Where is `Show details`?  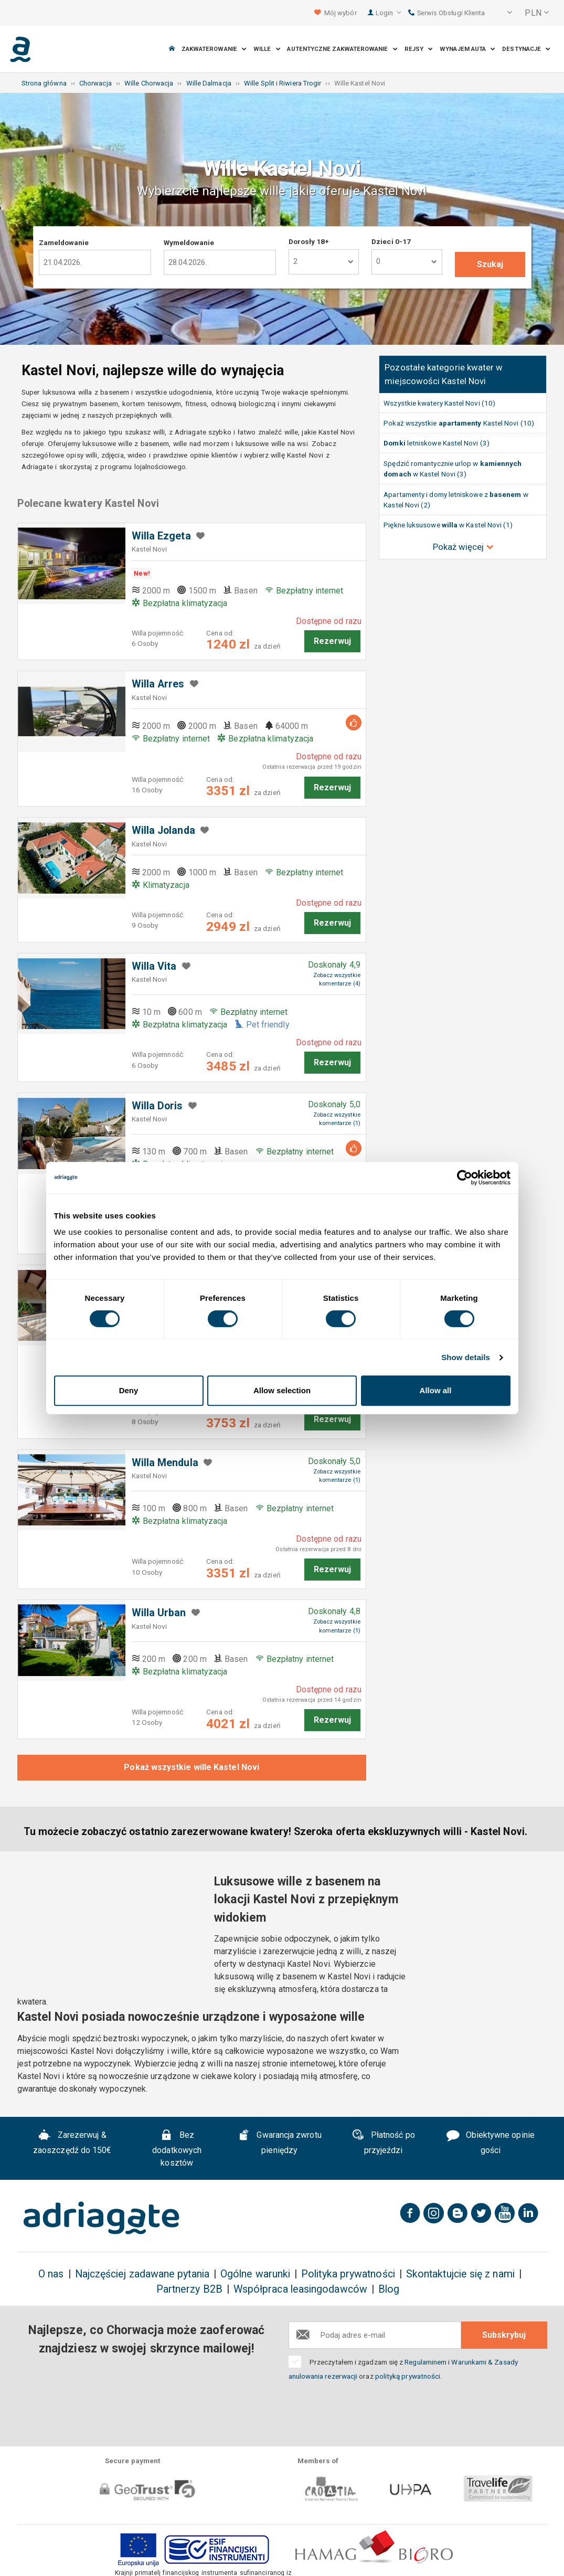 Show details is located at coordinates (465, 1357).